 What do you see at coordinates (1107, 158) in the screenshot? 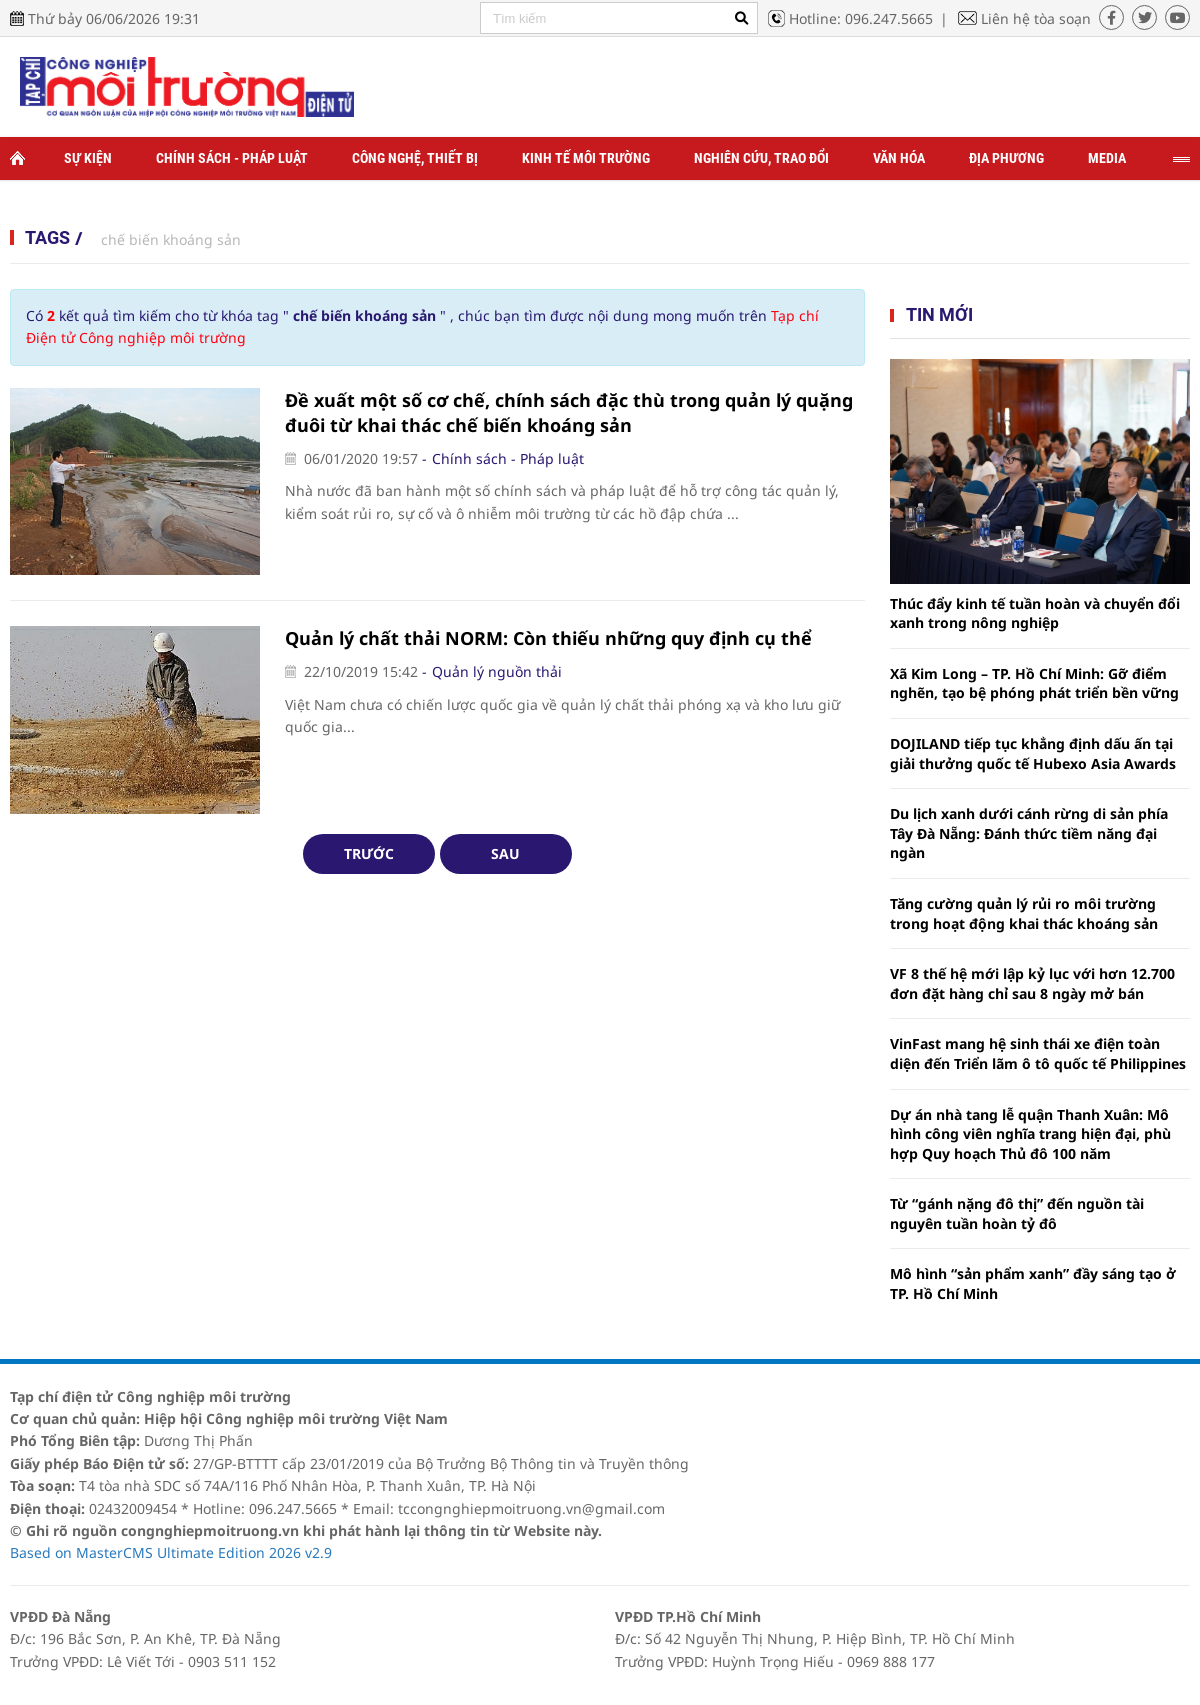
I see `Media` at bounding box center [1107, 158].